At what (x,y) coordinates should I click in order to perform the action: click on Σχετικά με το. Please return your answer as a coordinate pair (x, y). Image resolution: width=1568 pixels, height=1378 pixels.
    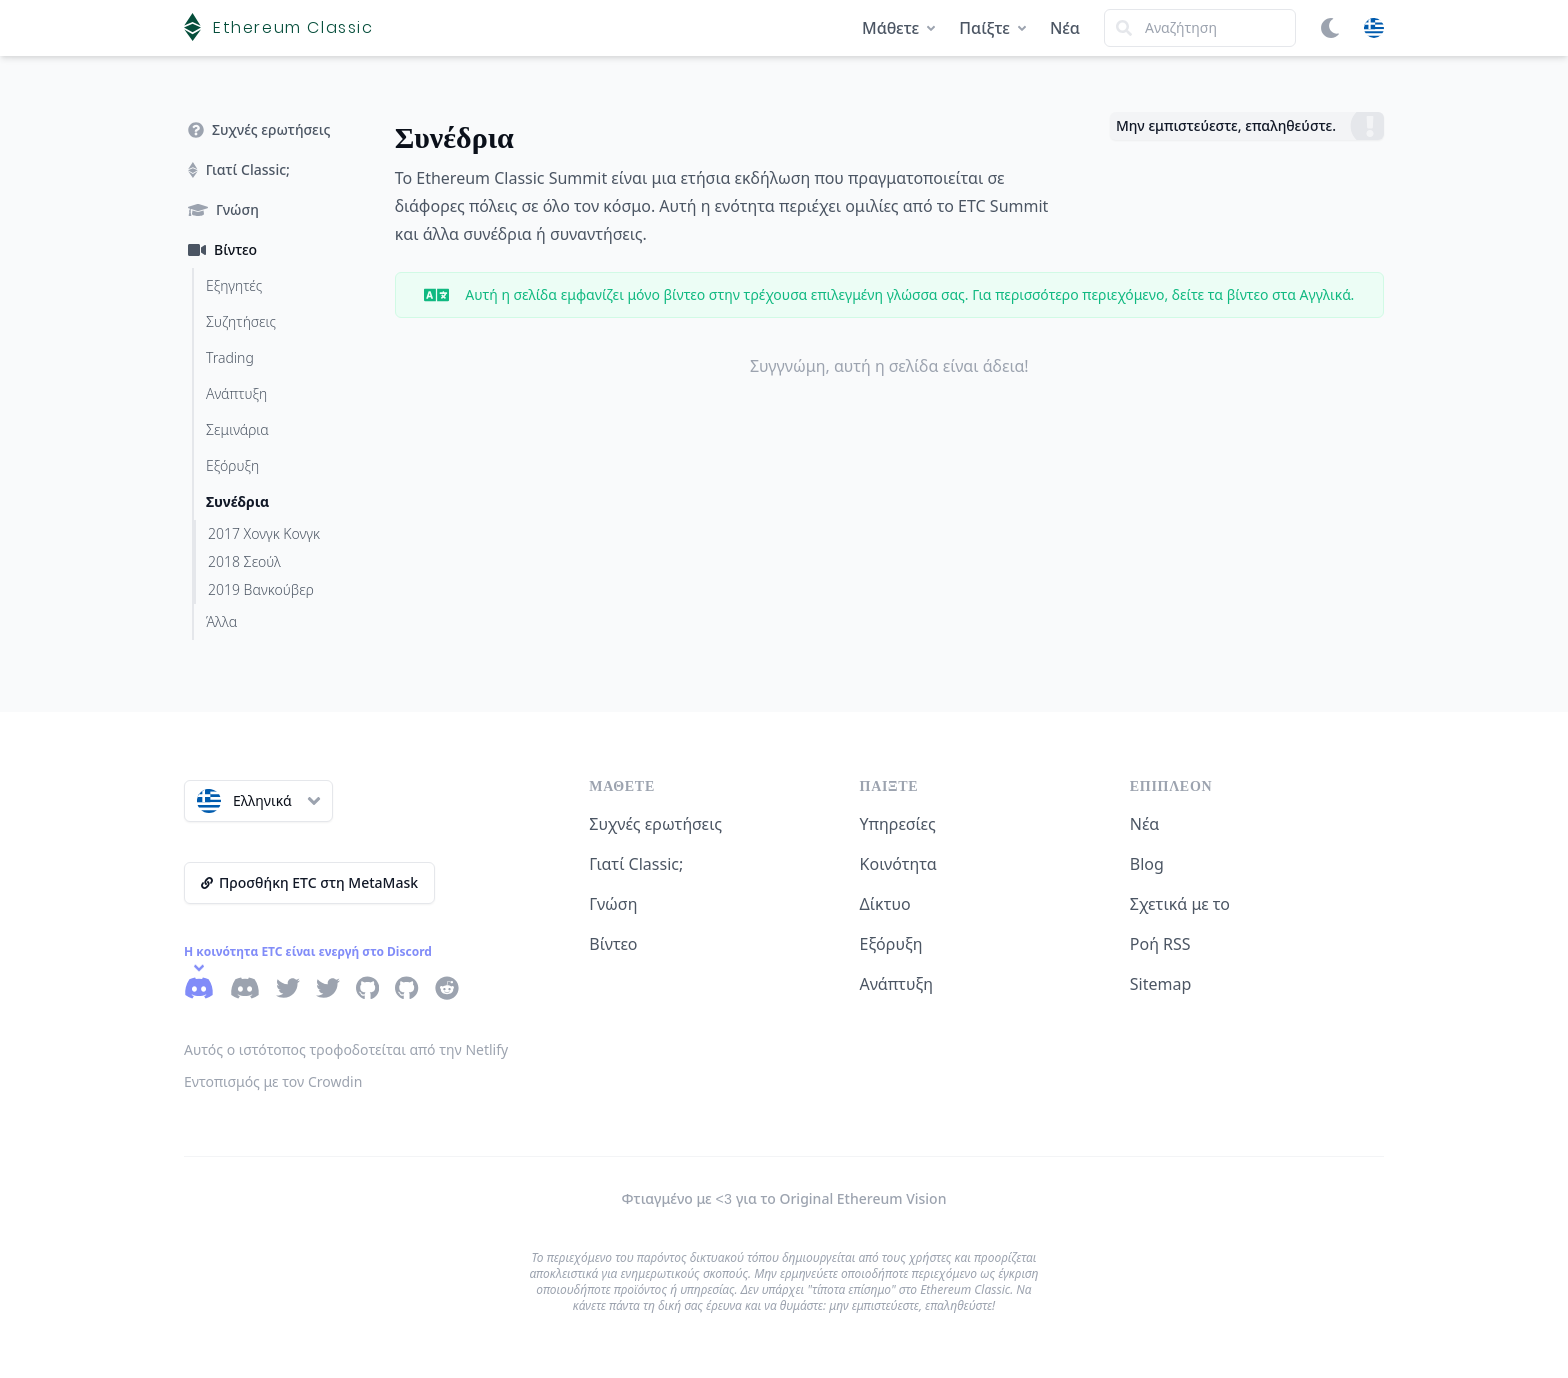
    Looking at the image, I should click on (1180, 904).